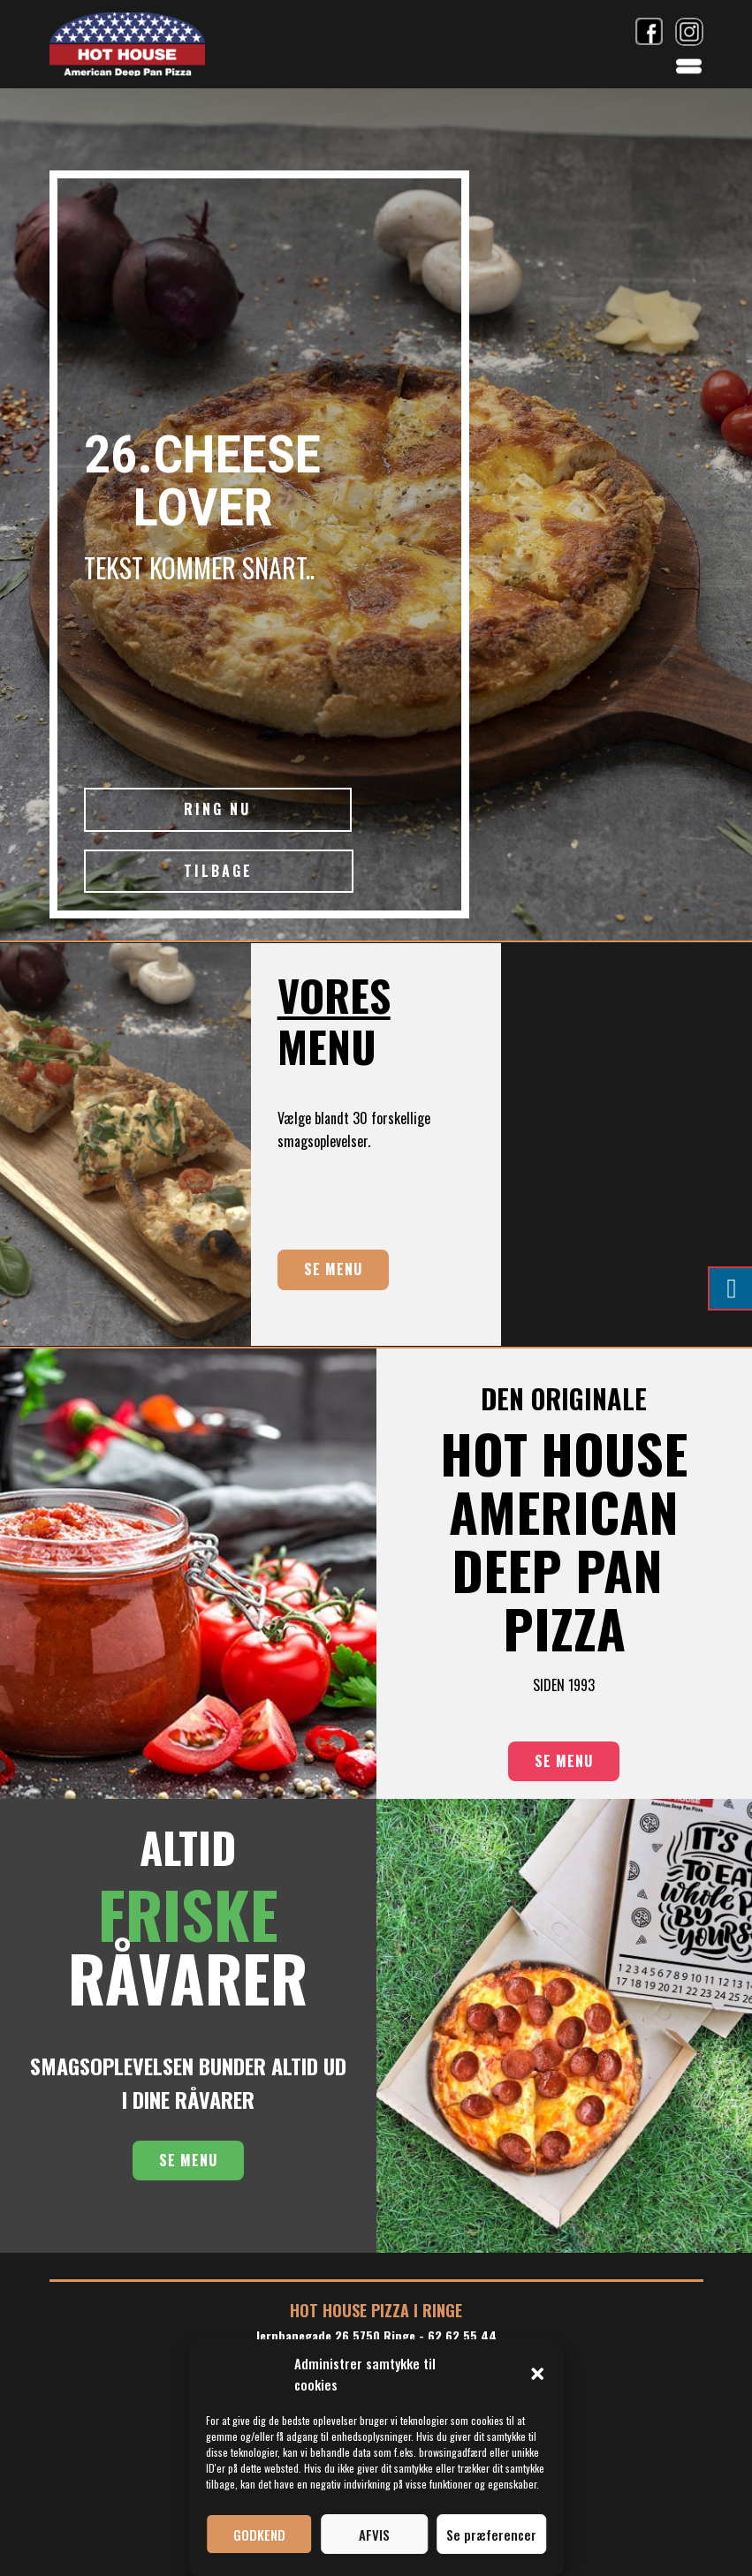 This screenshot has height=2576, width=752. What do you see at coordinates (374, 2534) in the screenshot?
I see `AFVIS` at bounding box center [374, 2534].